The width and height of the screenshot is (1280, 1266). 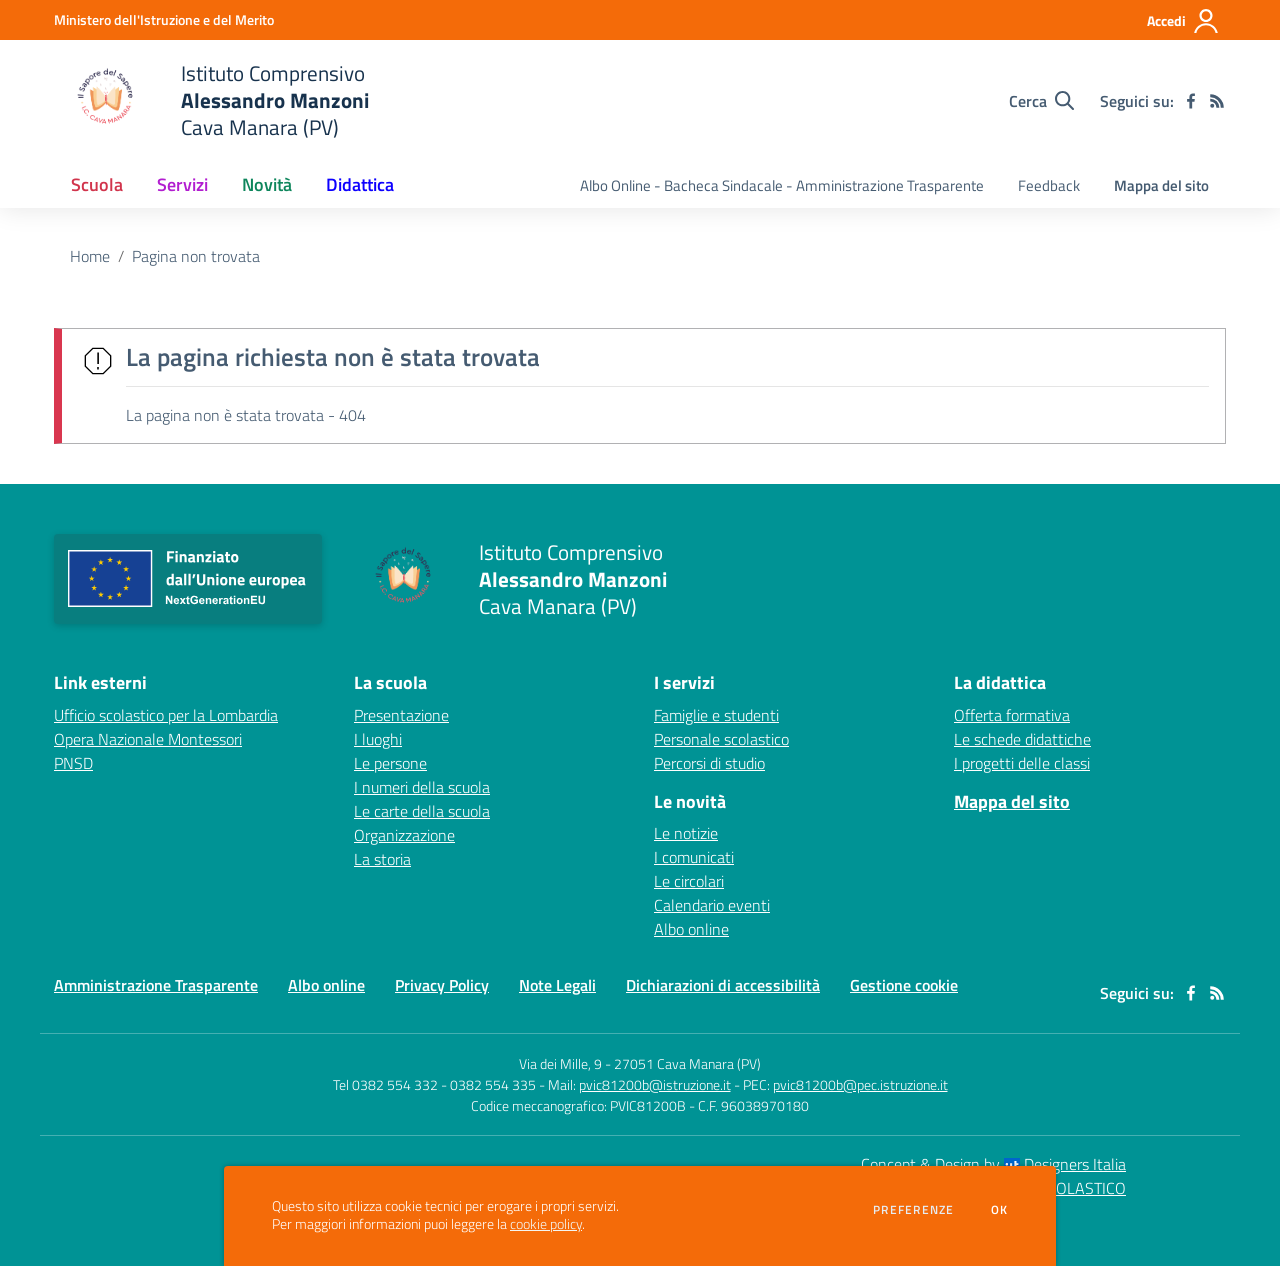 What do you see at coordinates (267, 184) in the screenshot?
I see `Novità [button]` at bounding box center [267, 184].